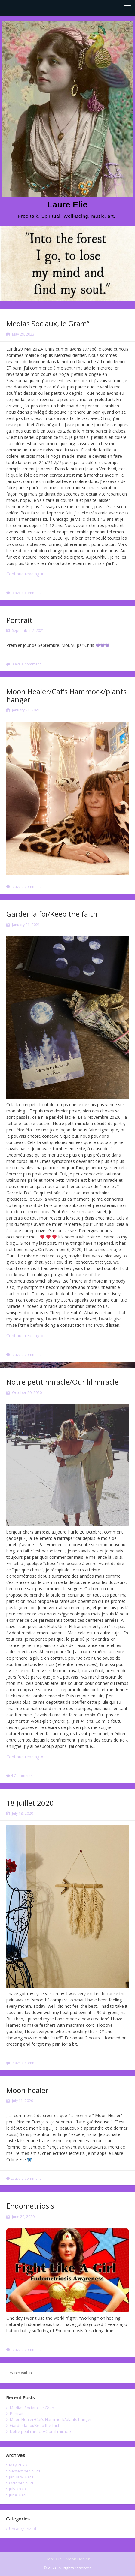 Image resolution: width=135 pixels, height=2576 pixels. Describe the element at coordinates (17, 2489) in the screenshot. I see `July 2020` at that location.